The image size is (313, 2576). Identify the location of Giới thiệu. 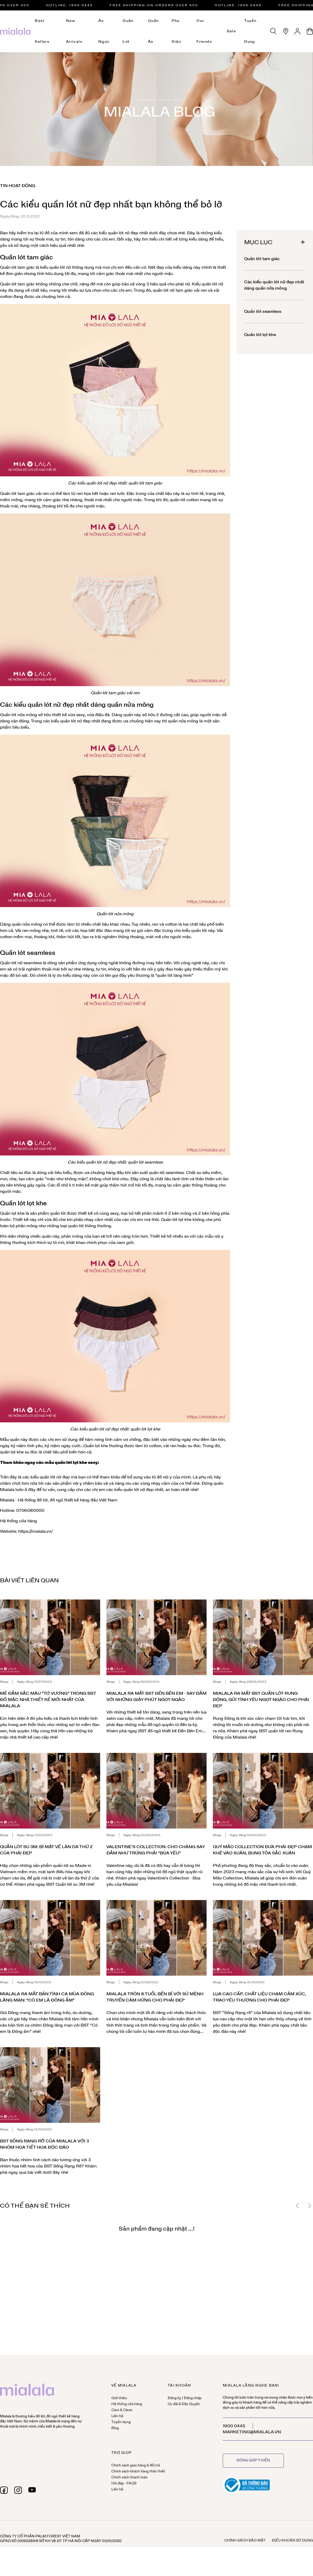
(119, 2398).